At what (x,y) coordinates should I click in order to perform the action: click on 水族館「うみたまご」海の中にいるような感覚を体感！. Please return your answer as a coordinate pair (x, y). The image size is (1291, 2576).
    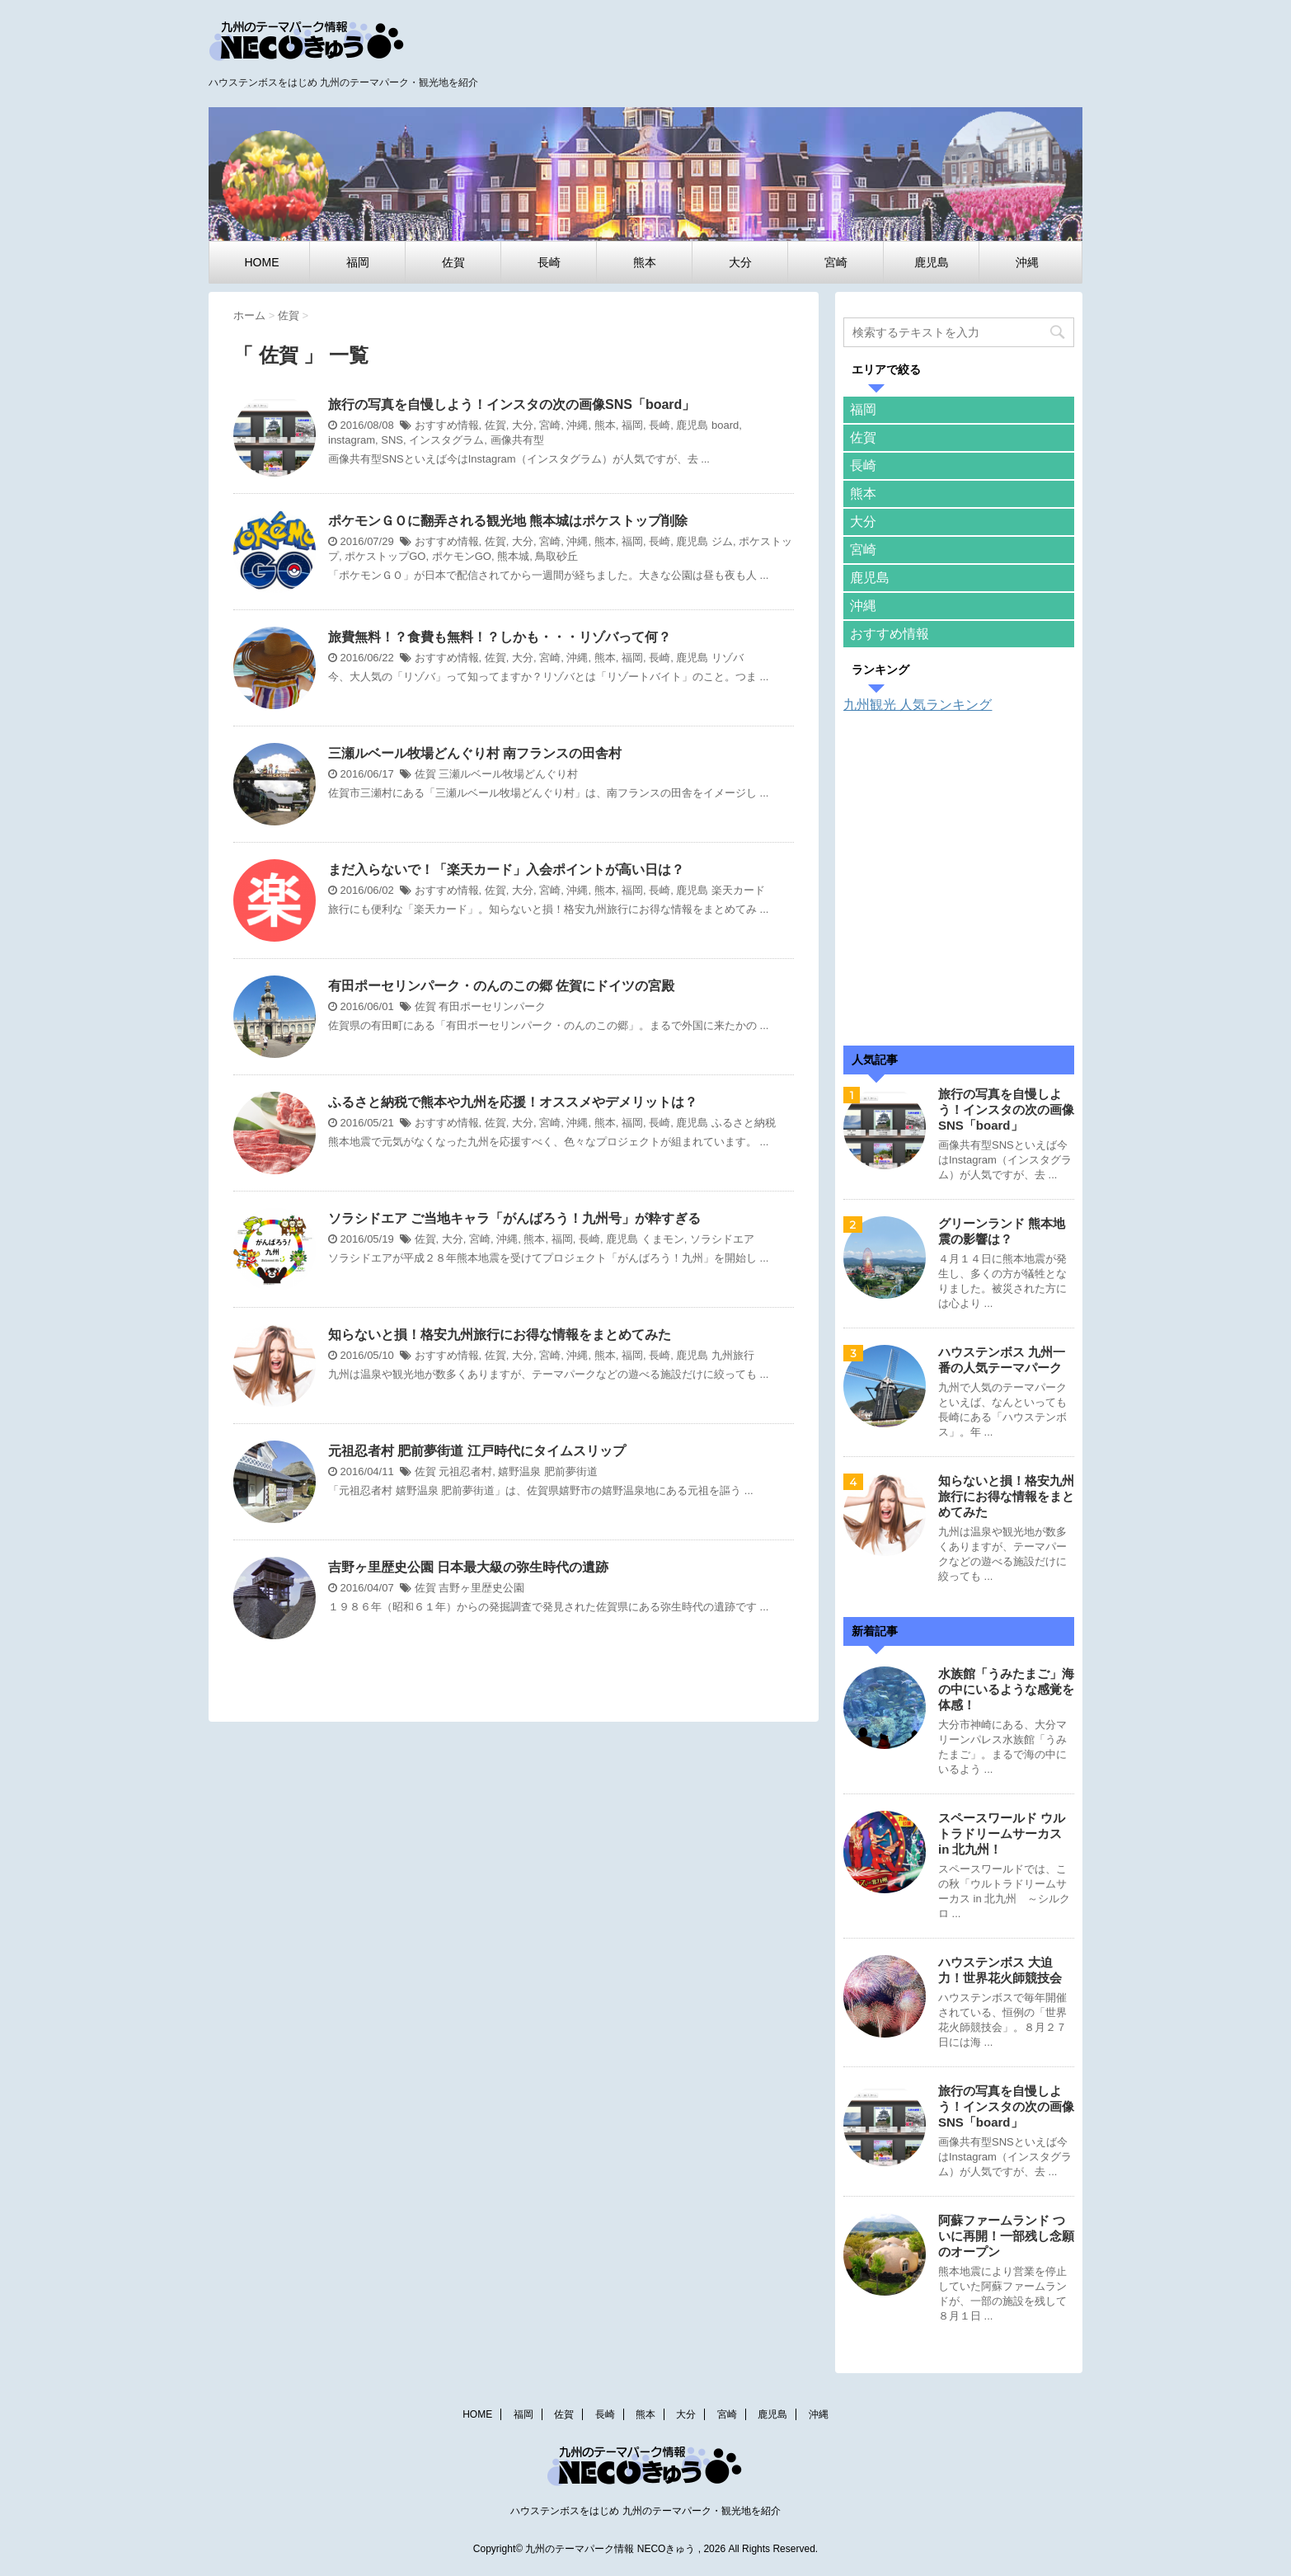
    Looking at the image, I should click on (1006, 1689).